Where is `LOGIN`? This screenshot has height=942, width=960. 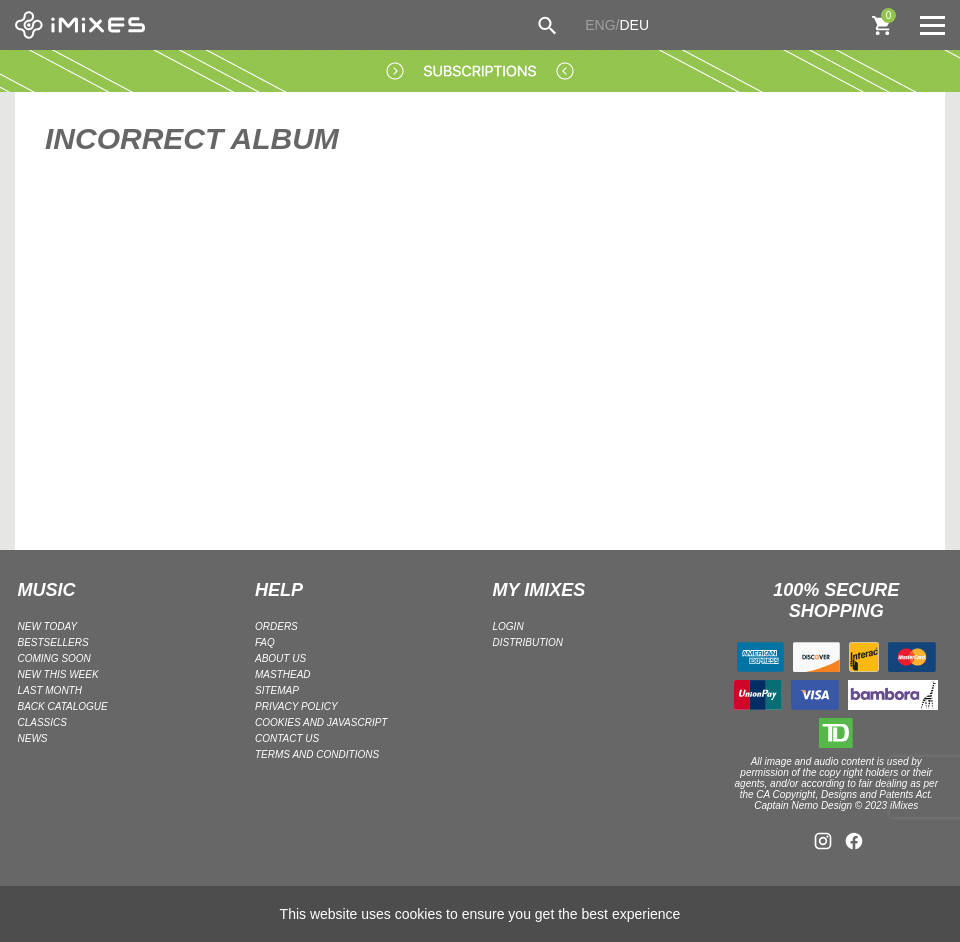 LOGIN is located at coordinates (508, 626).